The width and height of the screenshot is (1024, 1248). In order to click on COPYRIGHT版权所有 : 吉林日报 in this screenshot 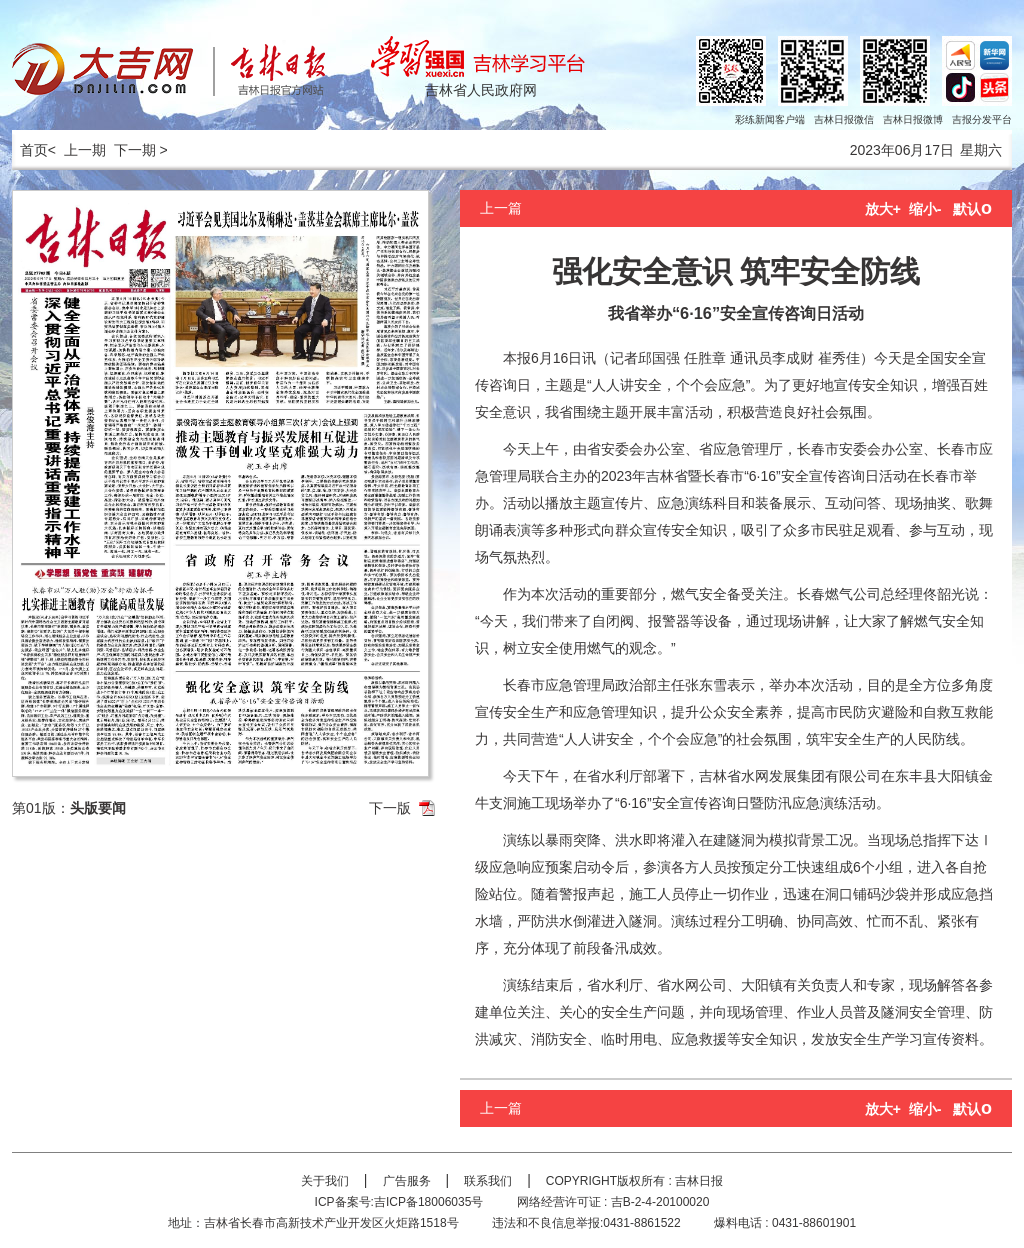, I will do `click(634, 1181)`.